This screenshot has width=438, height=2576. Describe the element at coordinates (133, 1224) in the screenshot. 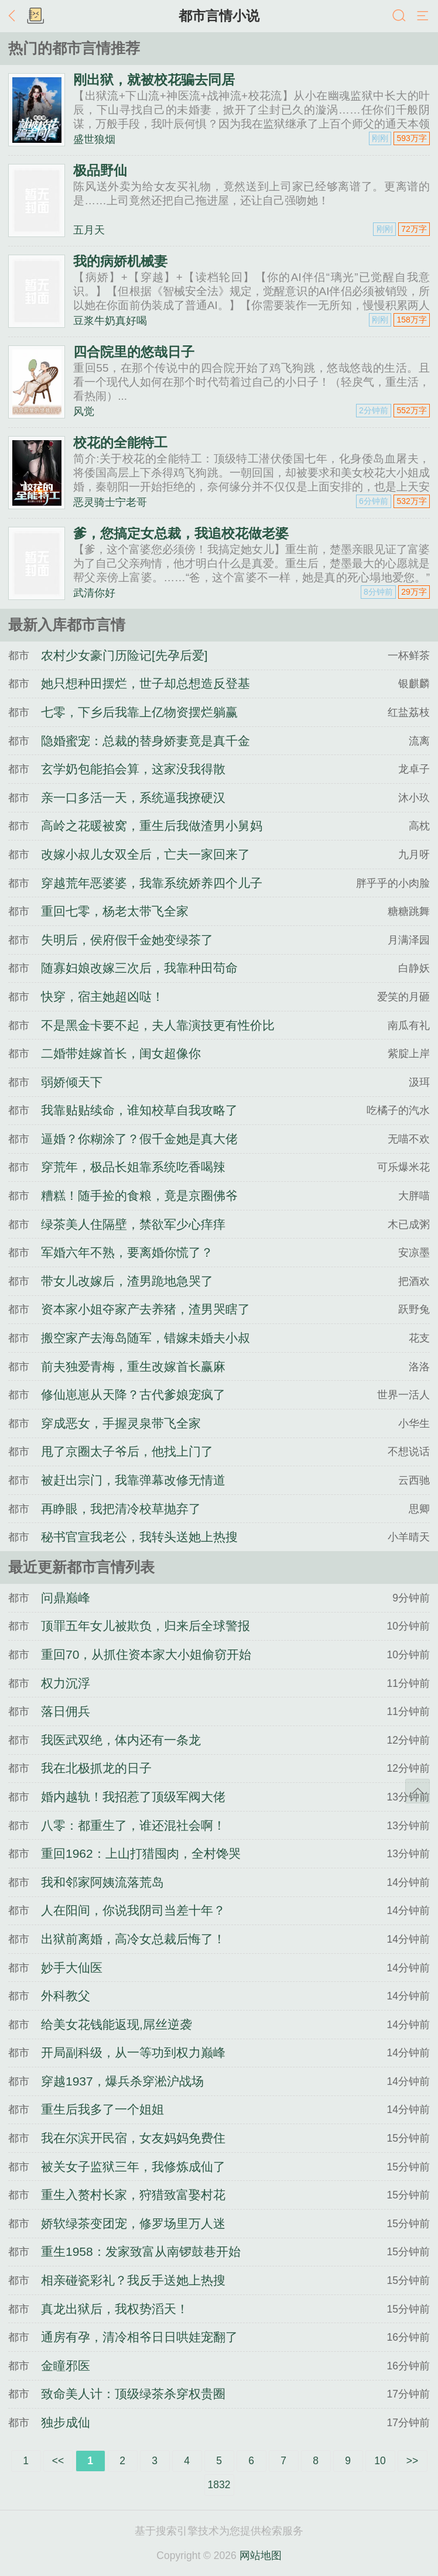

I see `绿茶美人住隔壁，禁欲军少心痒痒` at that location.